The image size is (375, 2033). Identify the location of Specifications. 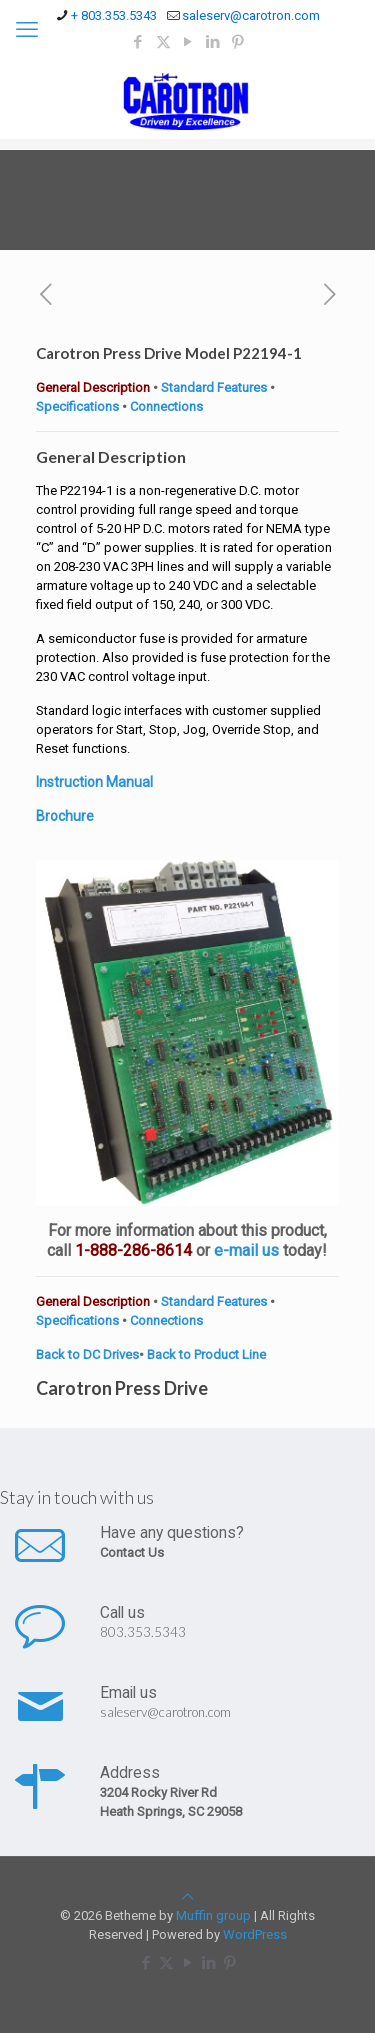
(77, 406).